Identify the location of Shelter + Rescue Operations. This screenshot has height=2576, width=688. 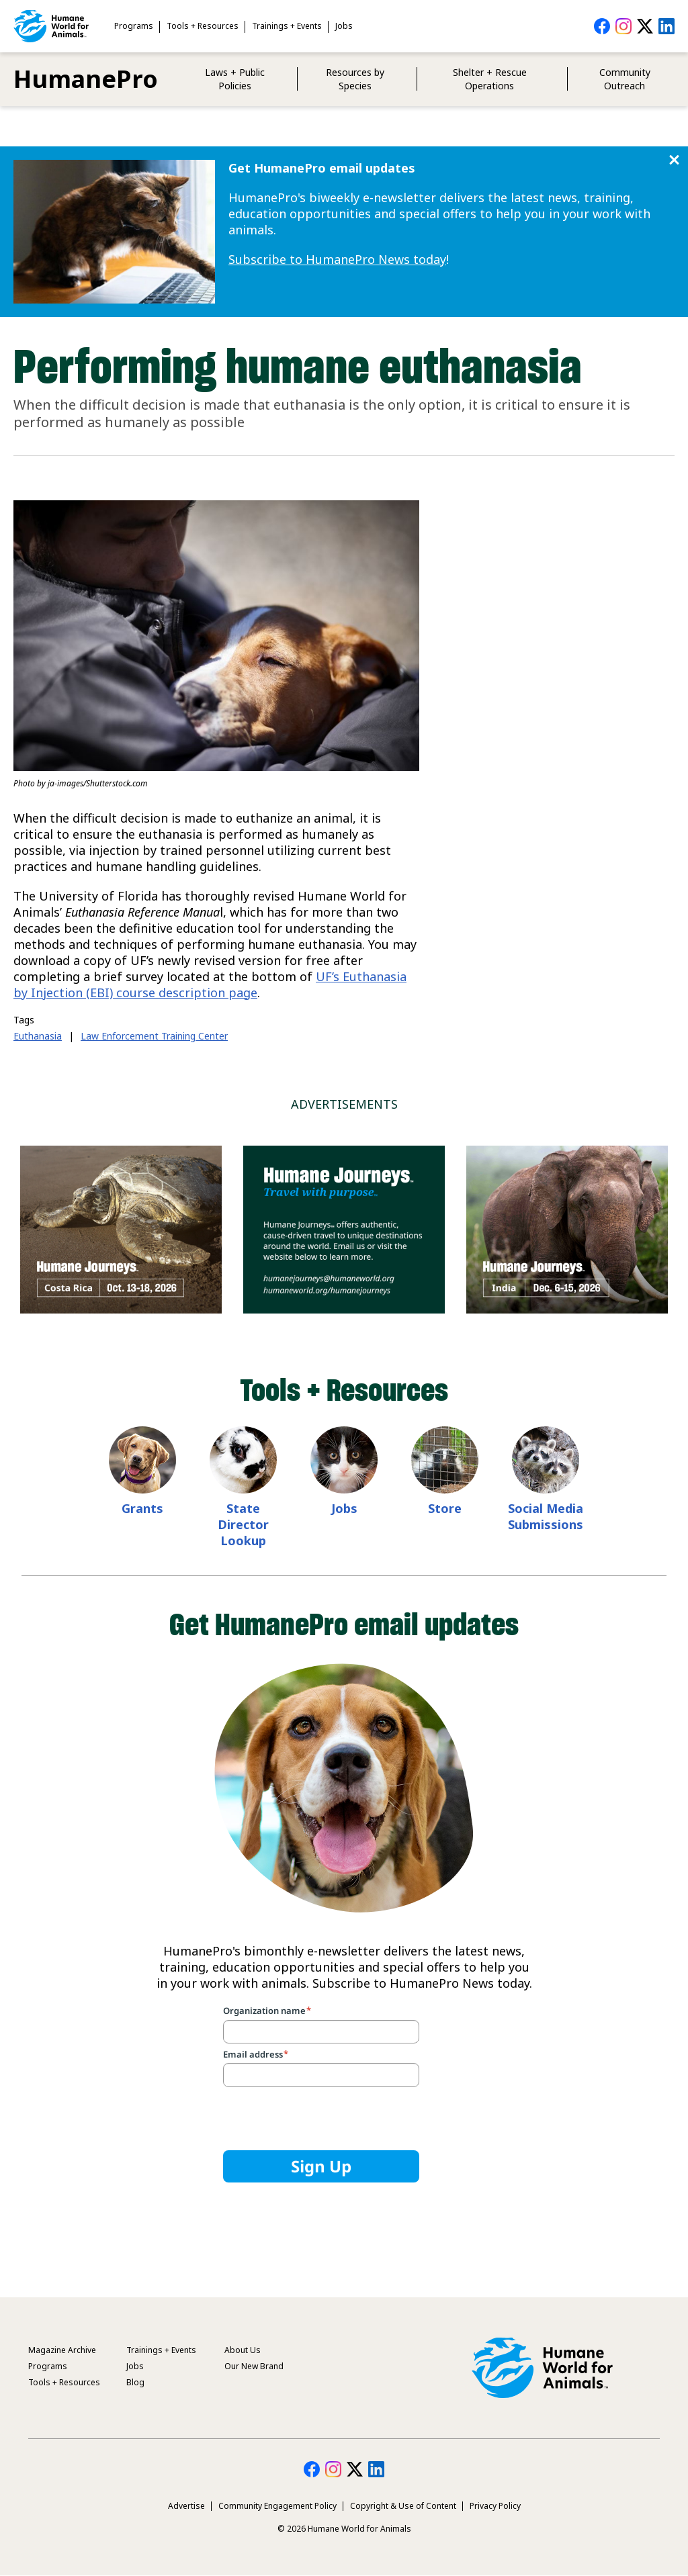
(490, 79).